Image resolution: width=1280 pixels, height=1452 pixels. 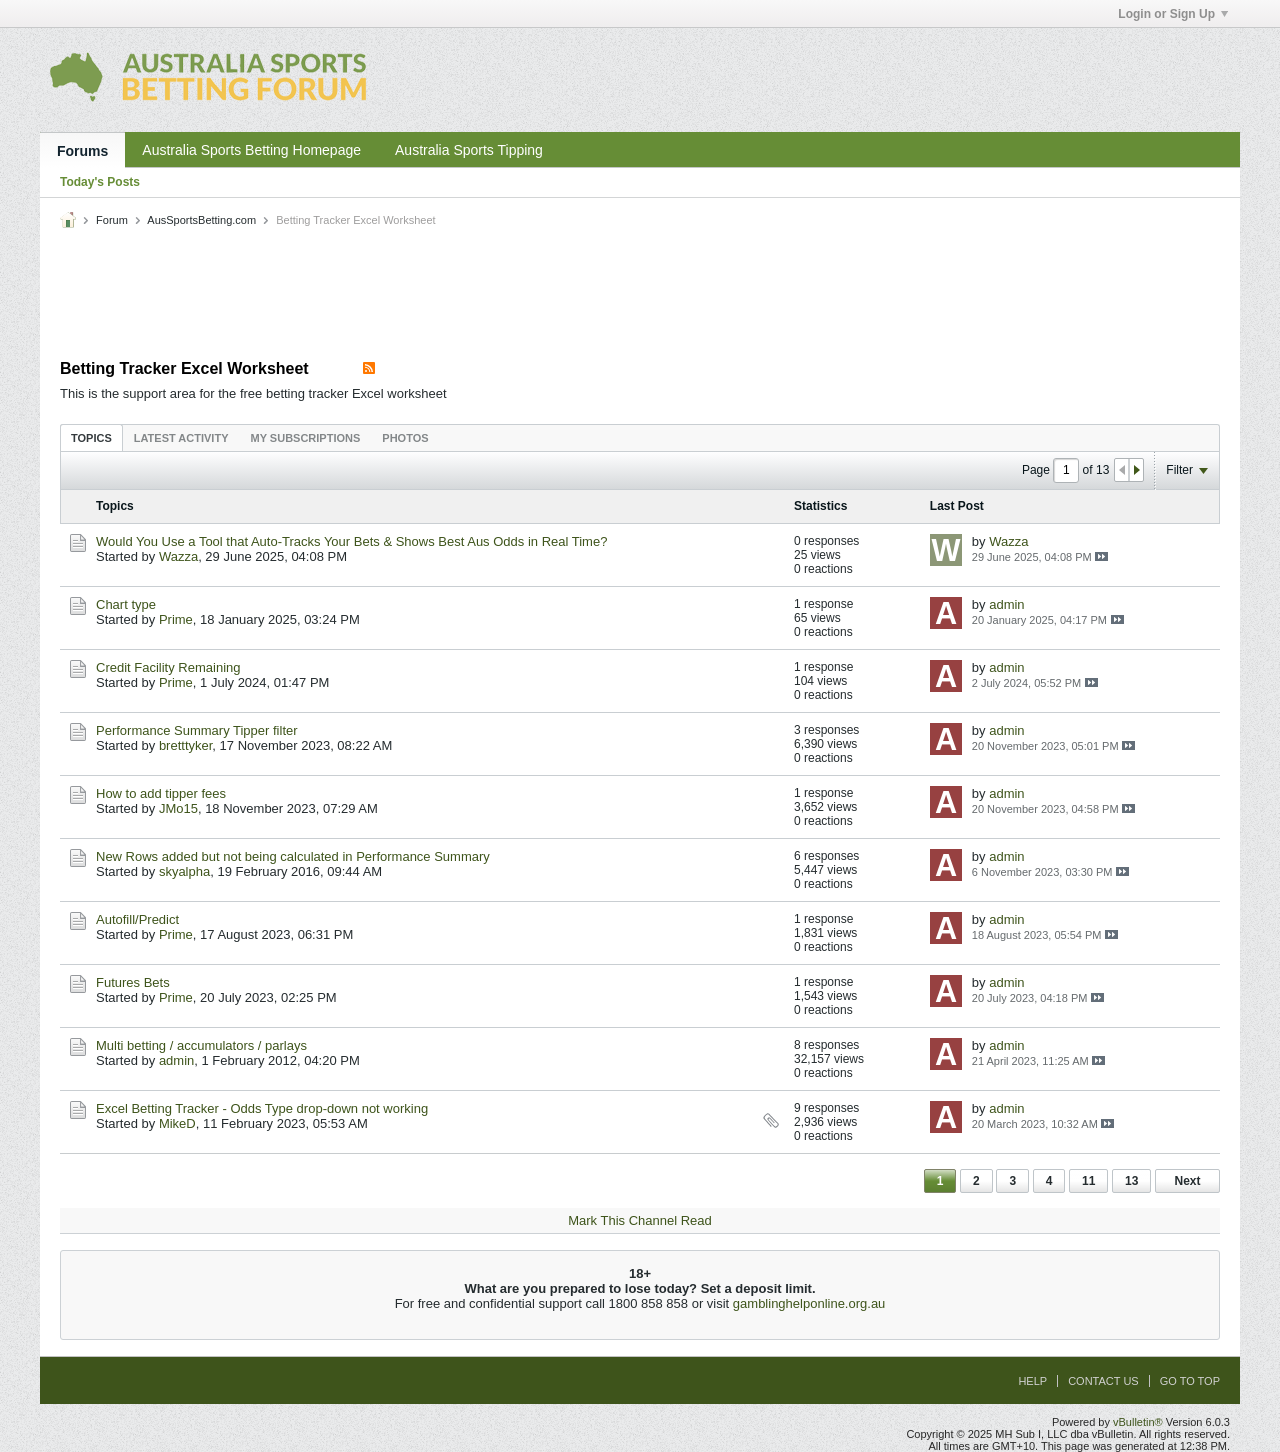 What do you see at coordinates (184, 871) in the screenshot?
I see `skyalpha` at bounding box center [184, 871].